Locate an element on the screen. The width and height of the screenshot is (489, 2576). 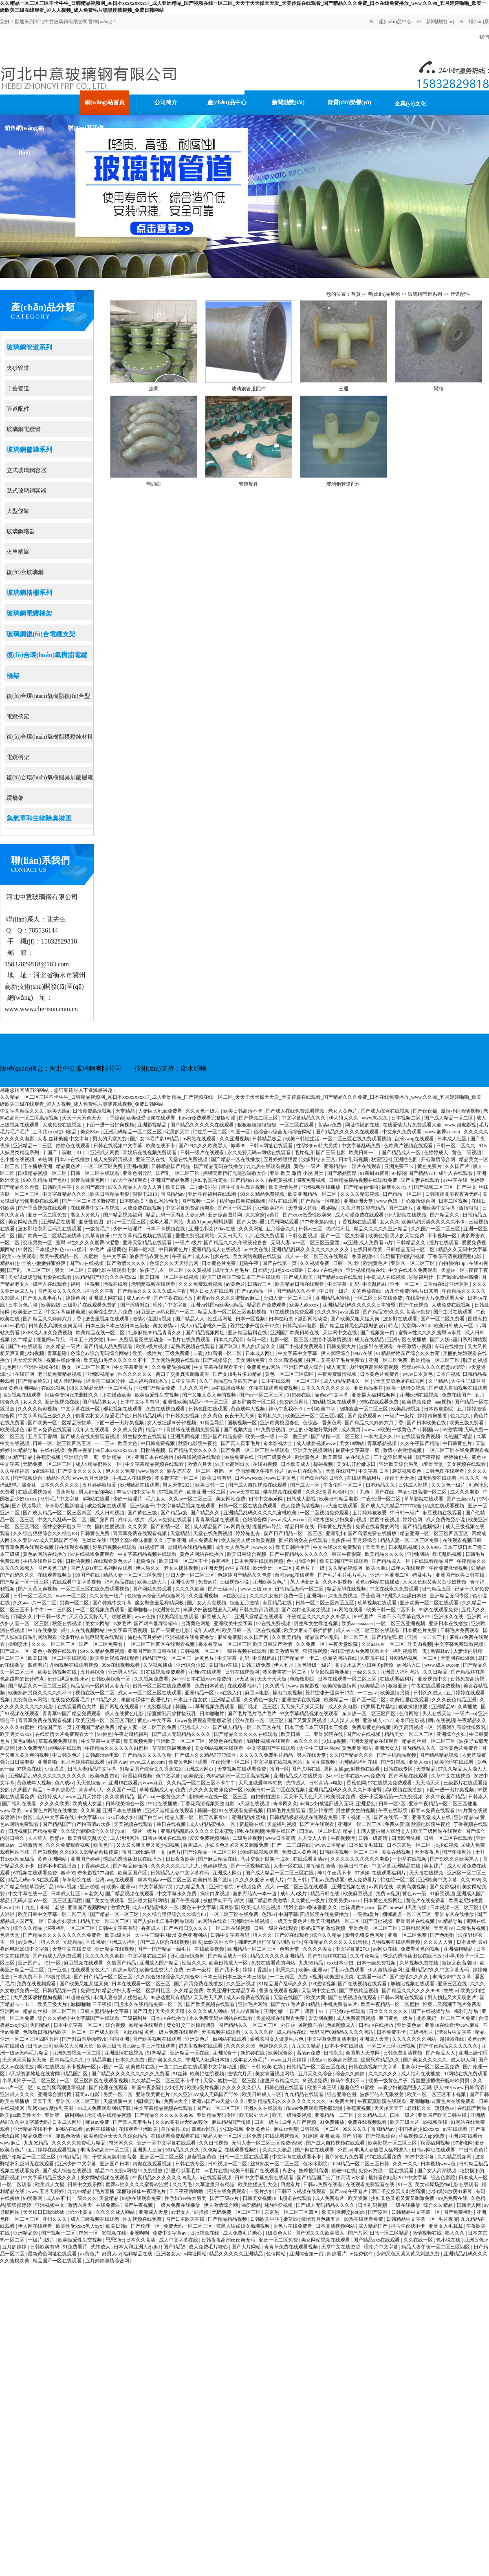
国产毛片毛片毛片毛片 is located at coordinates (343, 1575).